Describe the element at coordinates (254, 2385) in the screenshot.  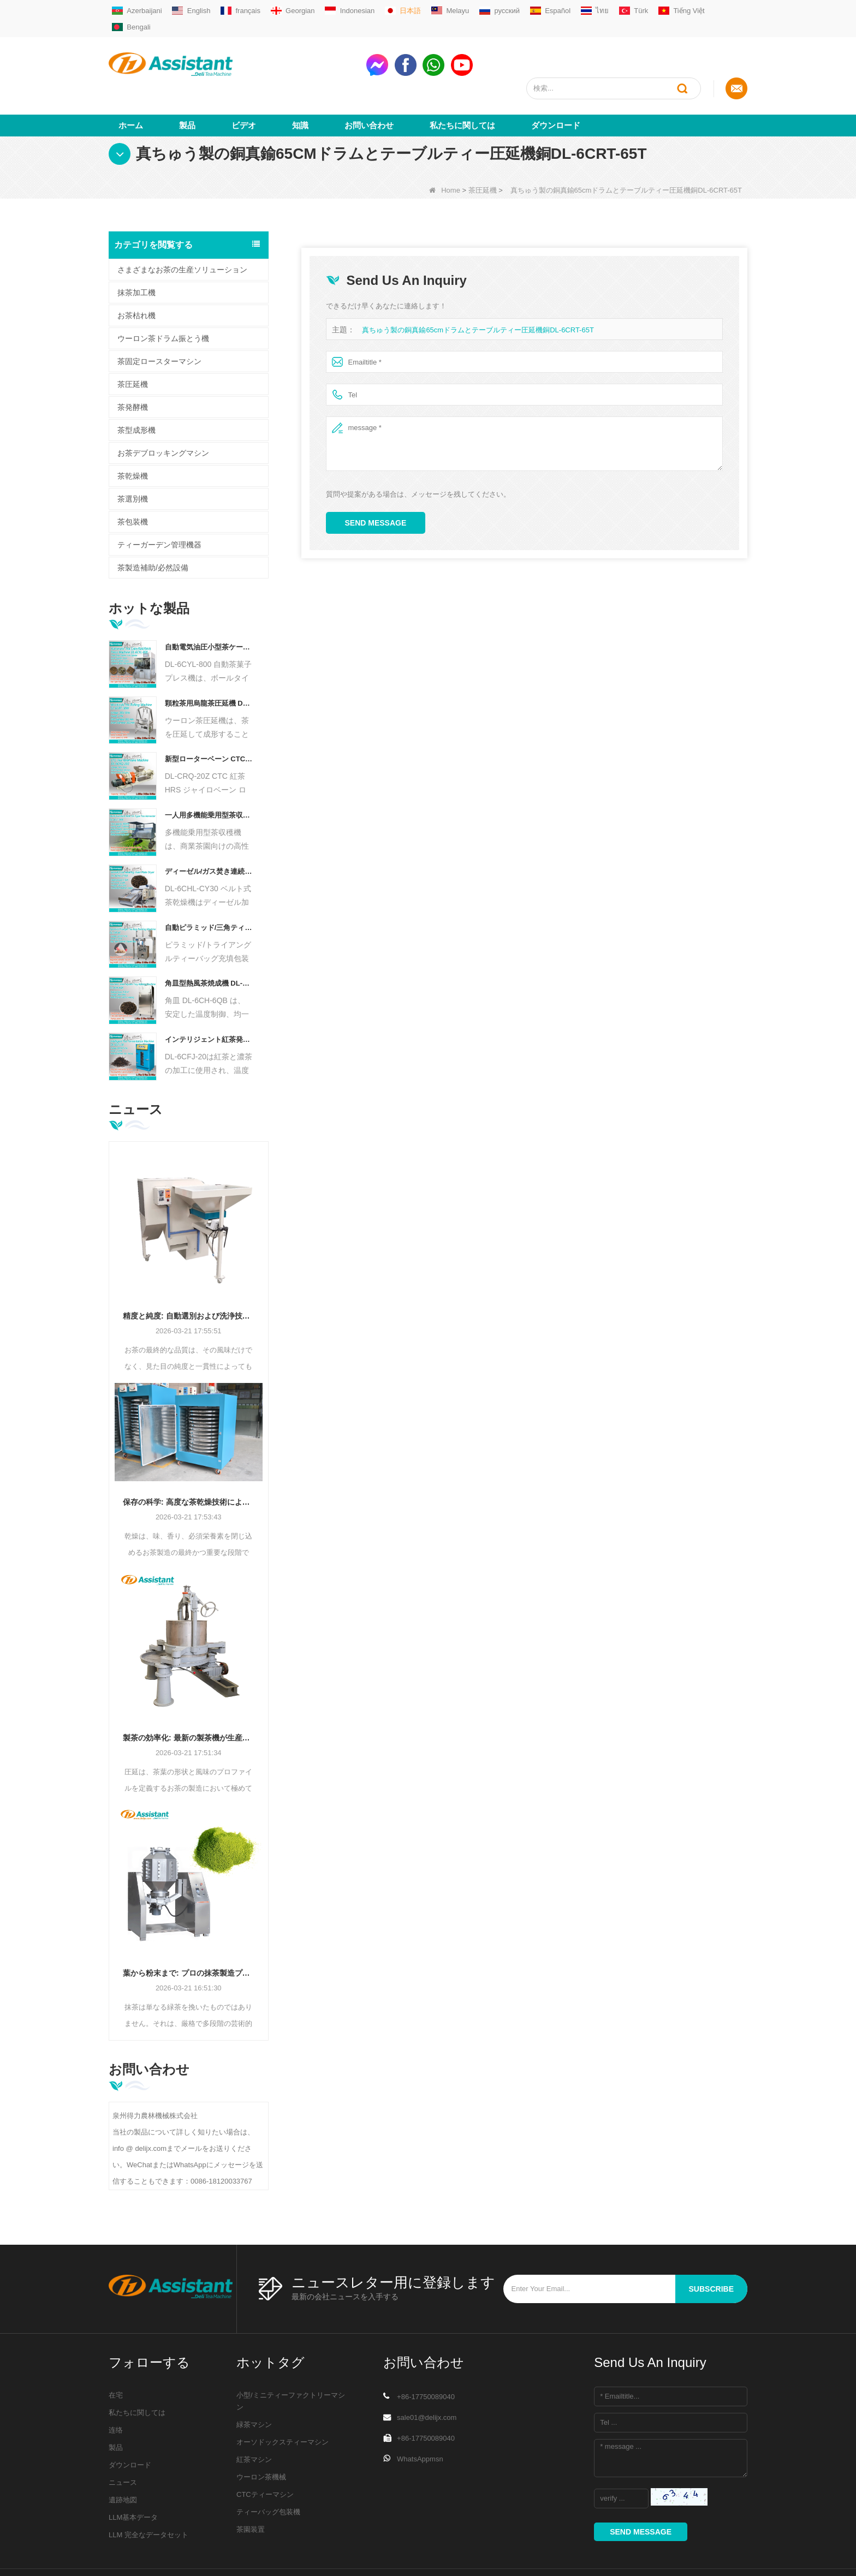
I see `緑茶マシン` at that location.